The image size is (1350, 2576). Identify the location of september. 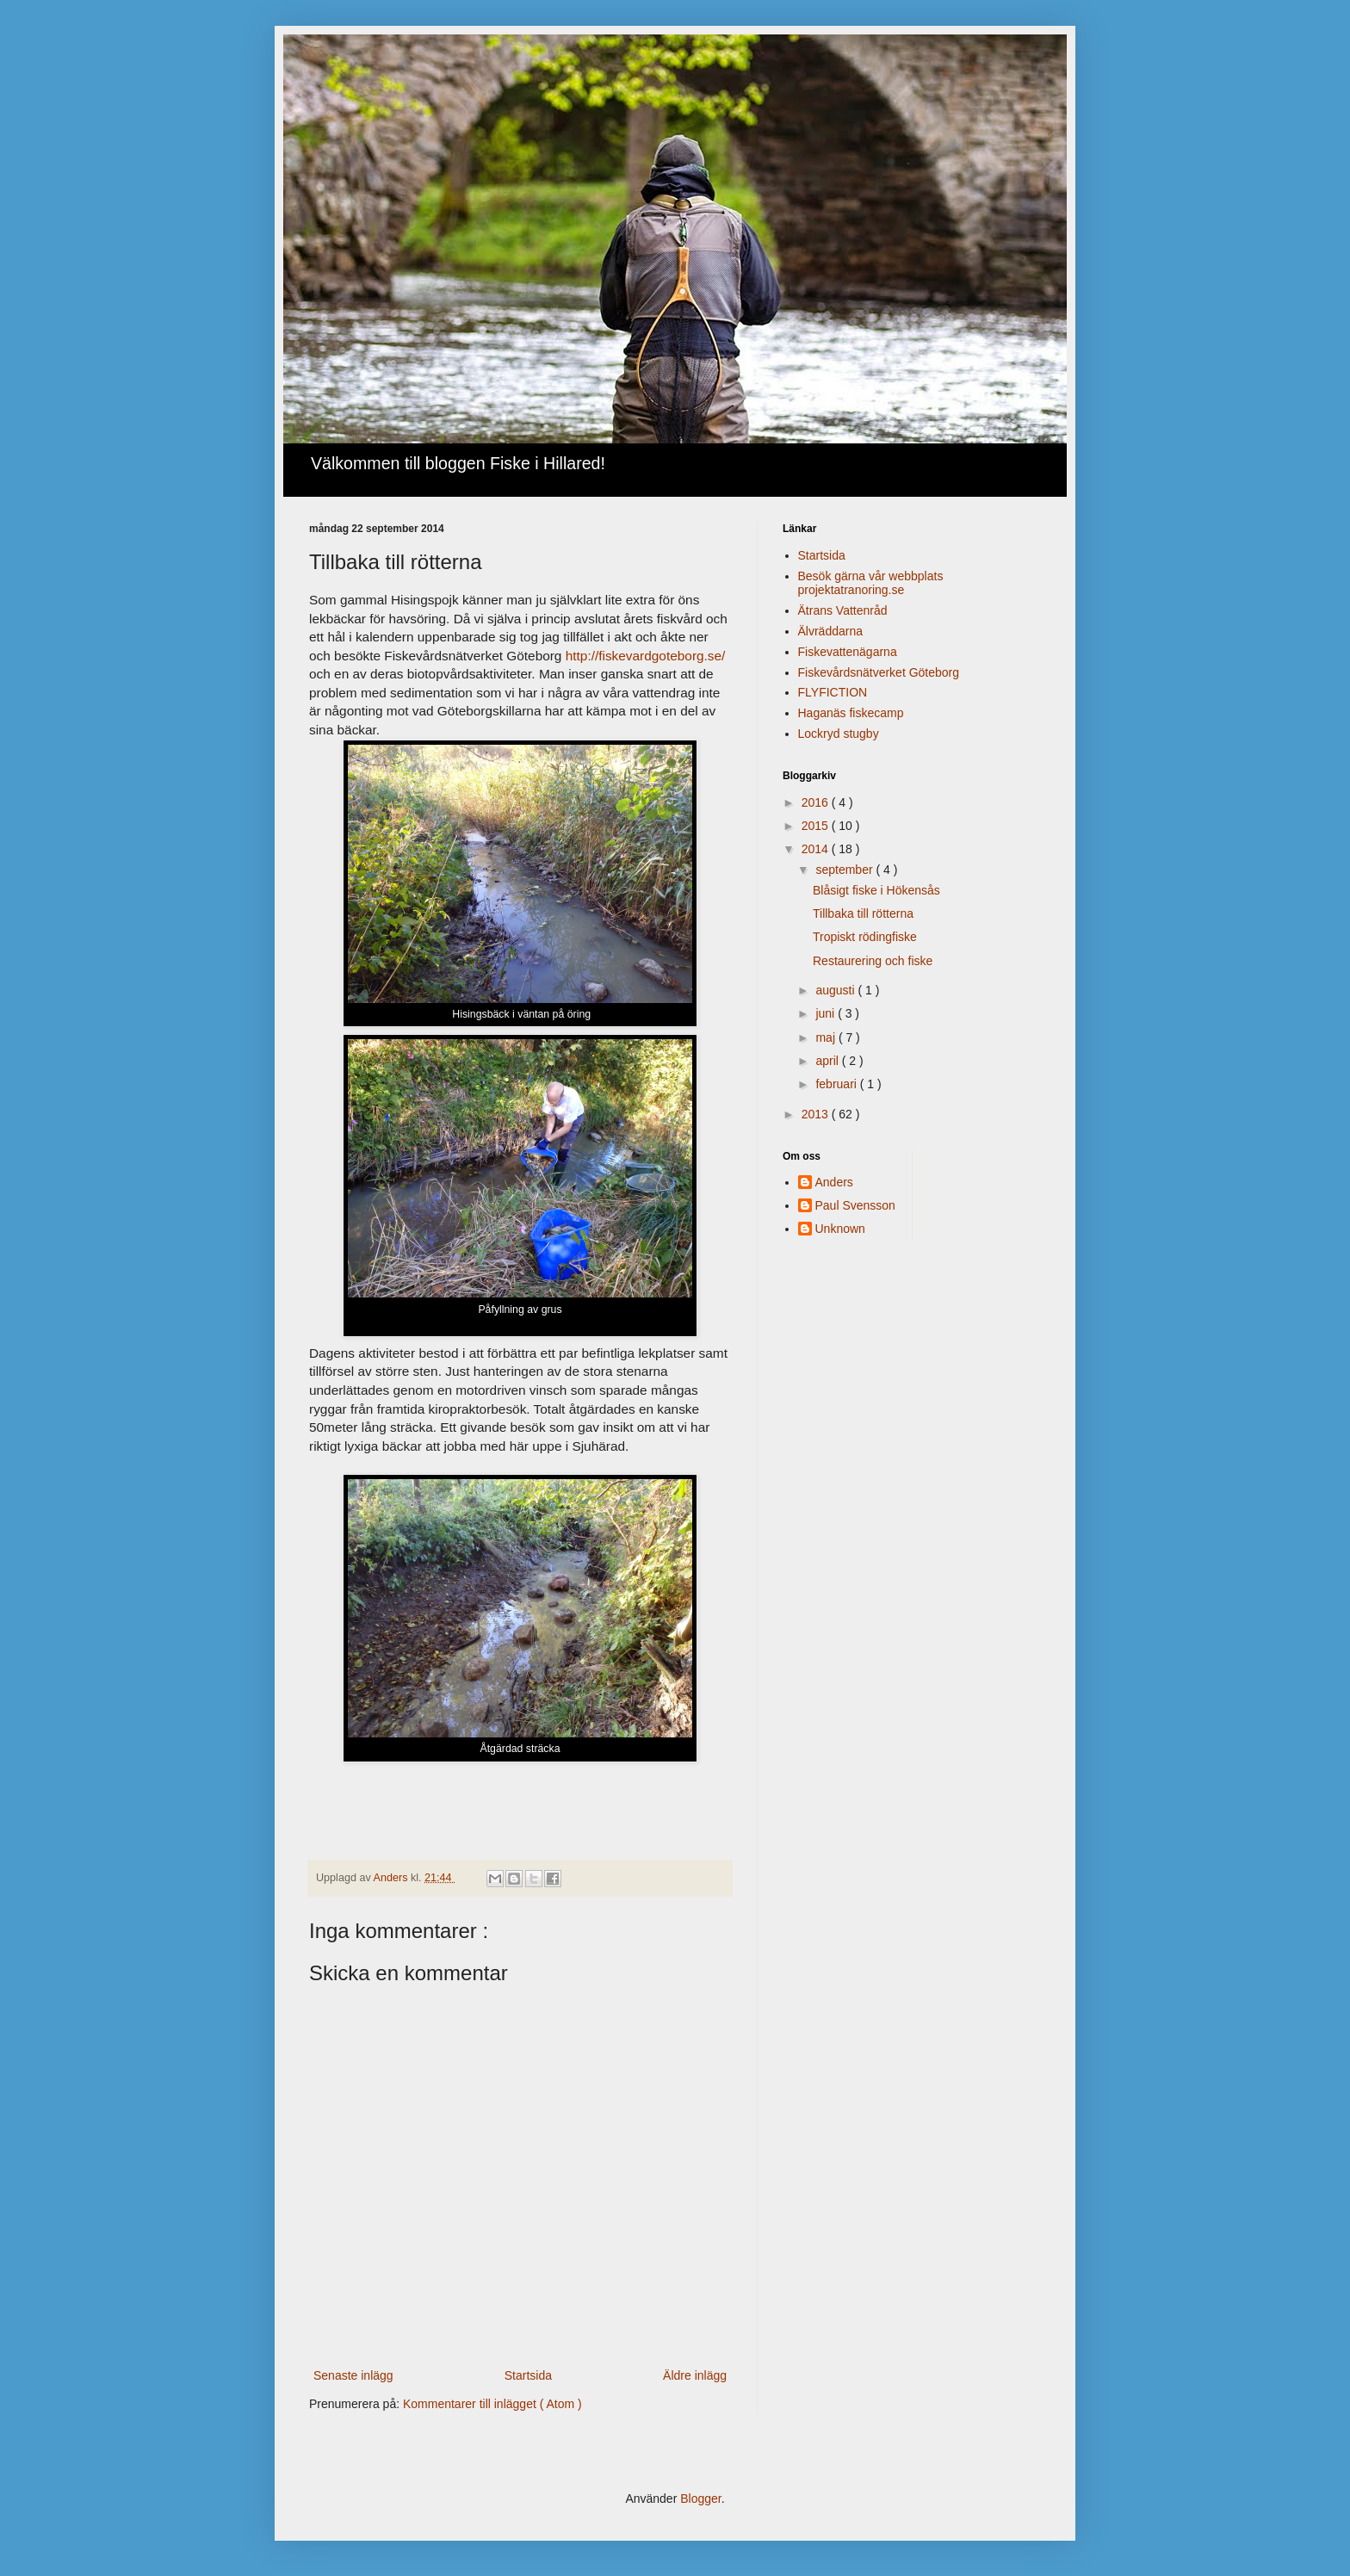
(845, 869).